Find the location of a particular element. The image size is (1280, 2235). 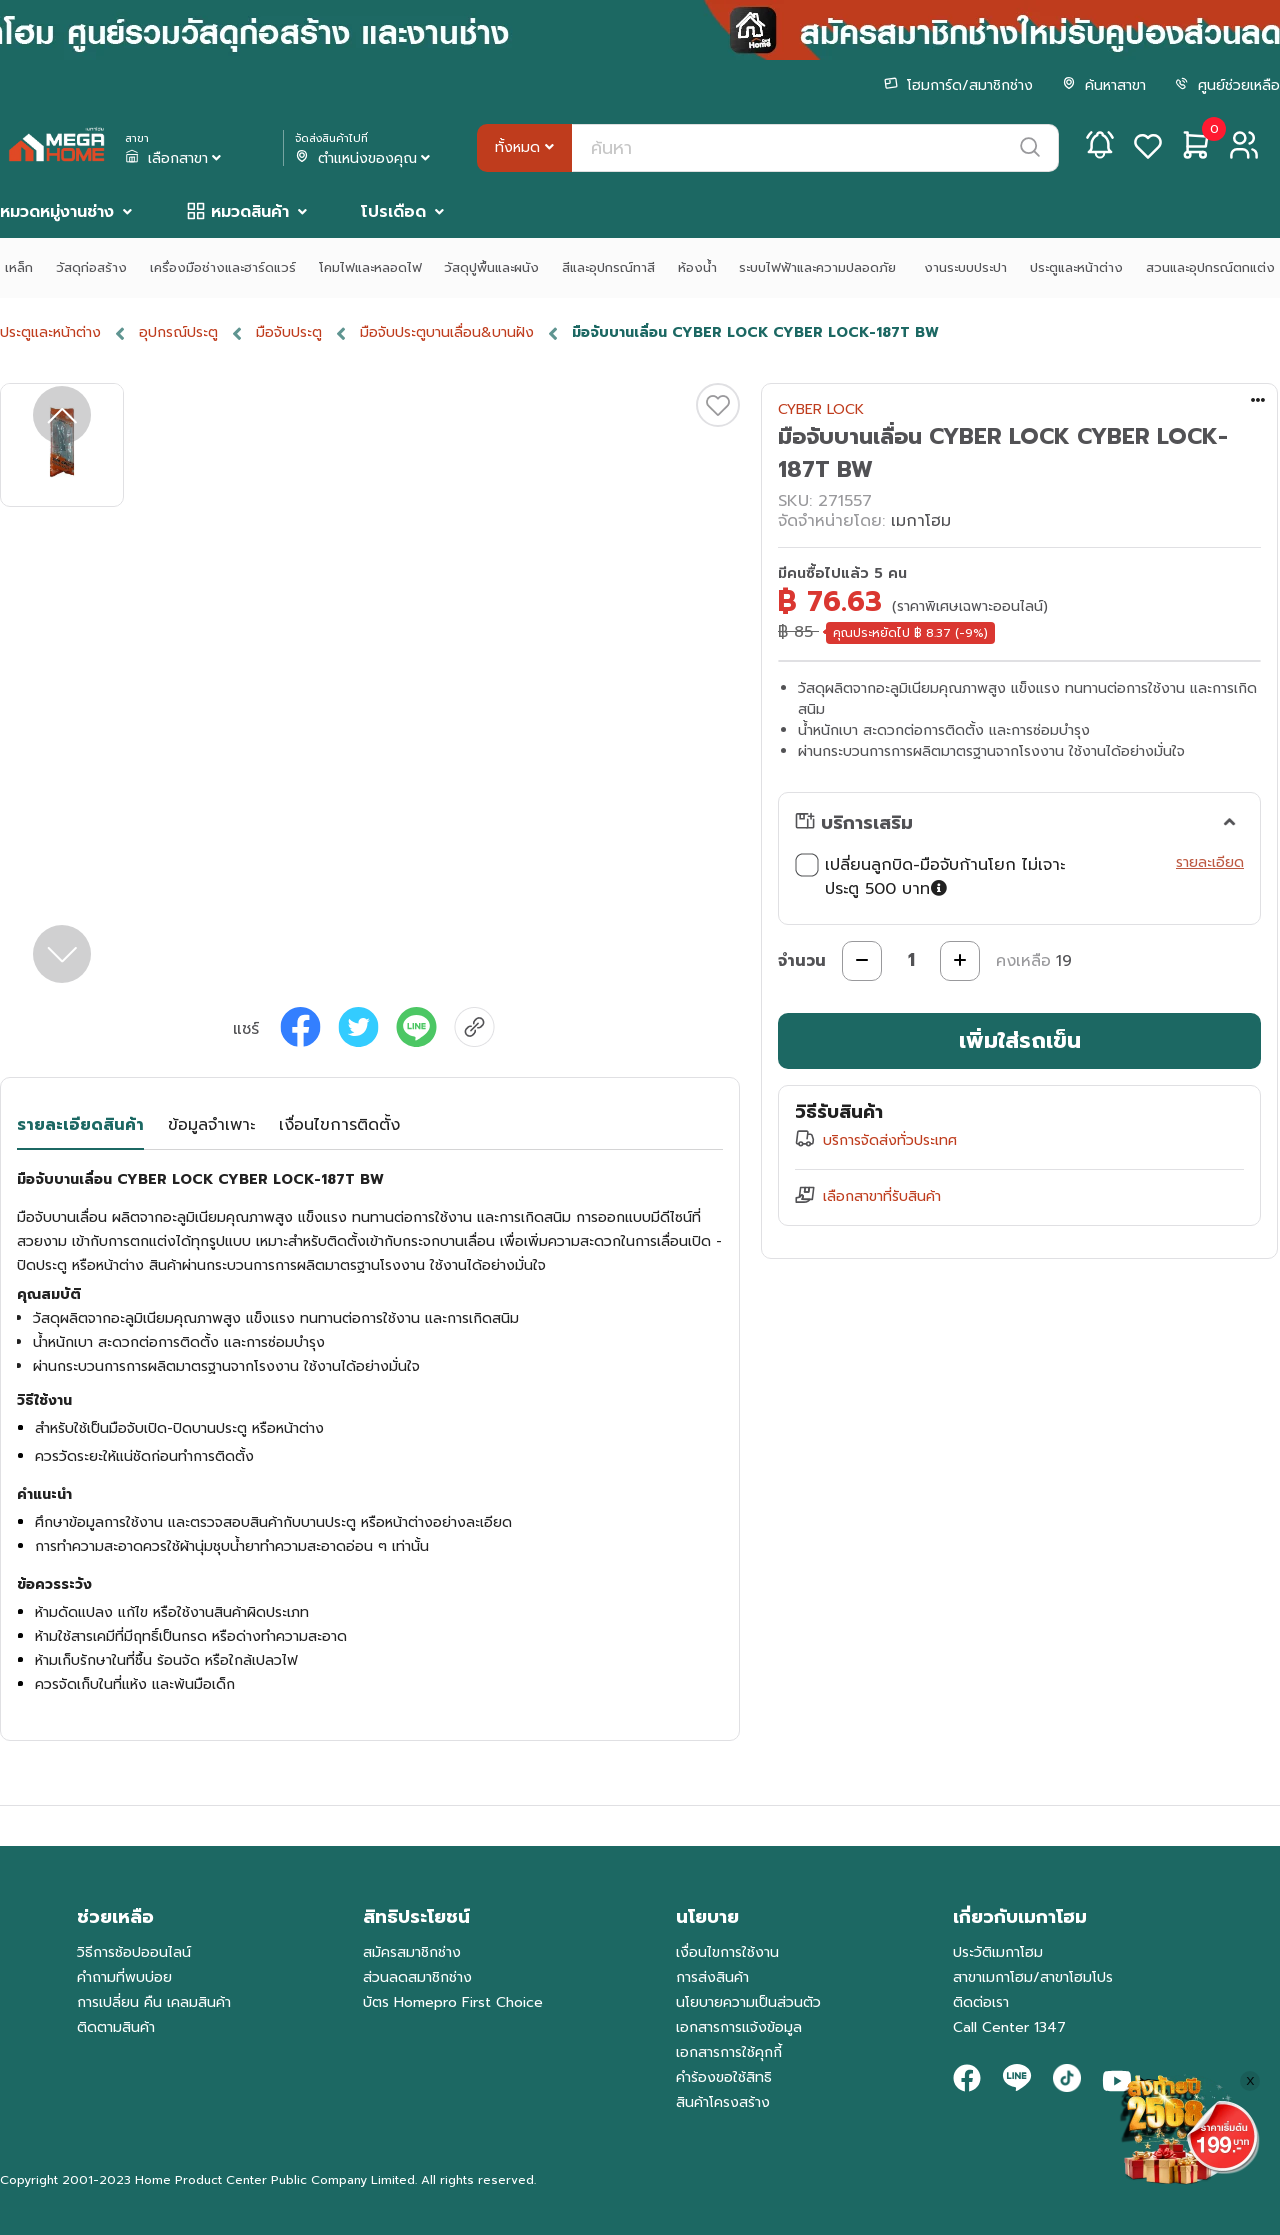

รายละเอียดสินค้า is located at coordinates (80, 1125).